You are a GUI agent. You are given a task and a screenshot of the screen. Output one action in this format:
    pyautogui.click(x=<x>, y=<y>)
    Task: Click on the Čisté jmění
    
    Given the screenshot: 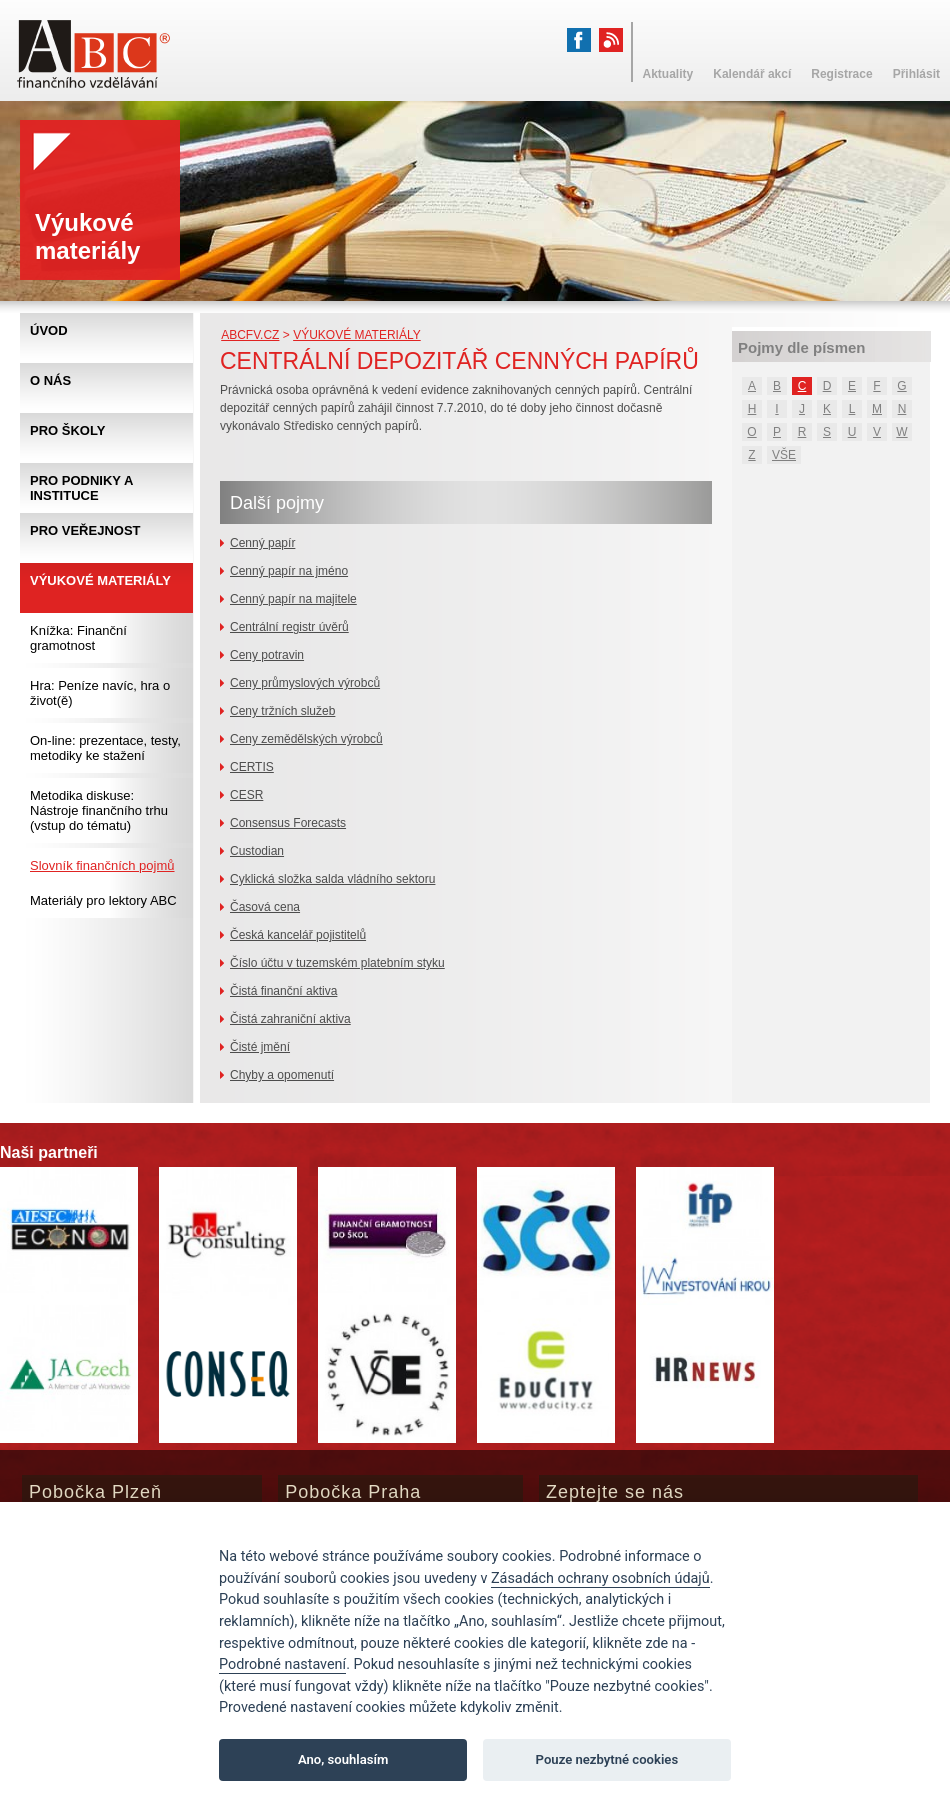 What is the action you would take?
    pyautogui.click(x=260, y=1047)
    